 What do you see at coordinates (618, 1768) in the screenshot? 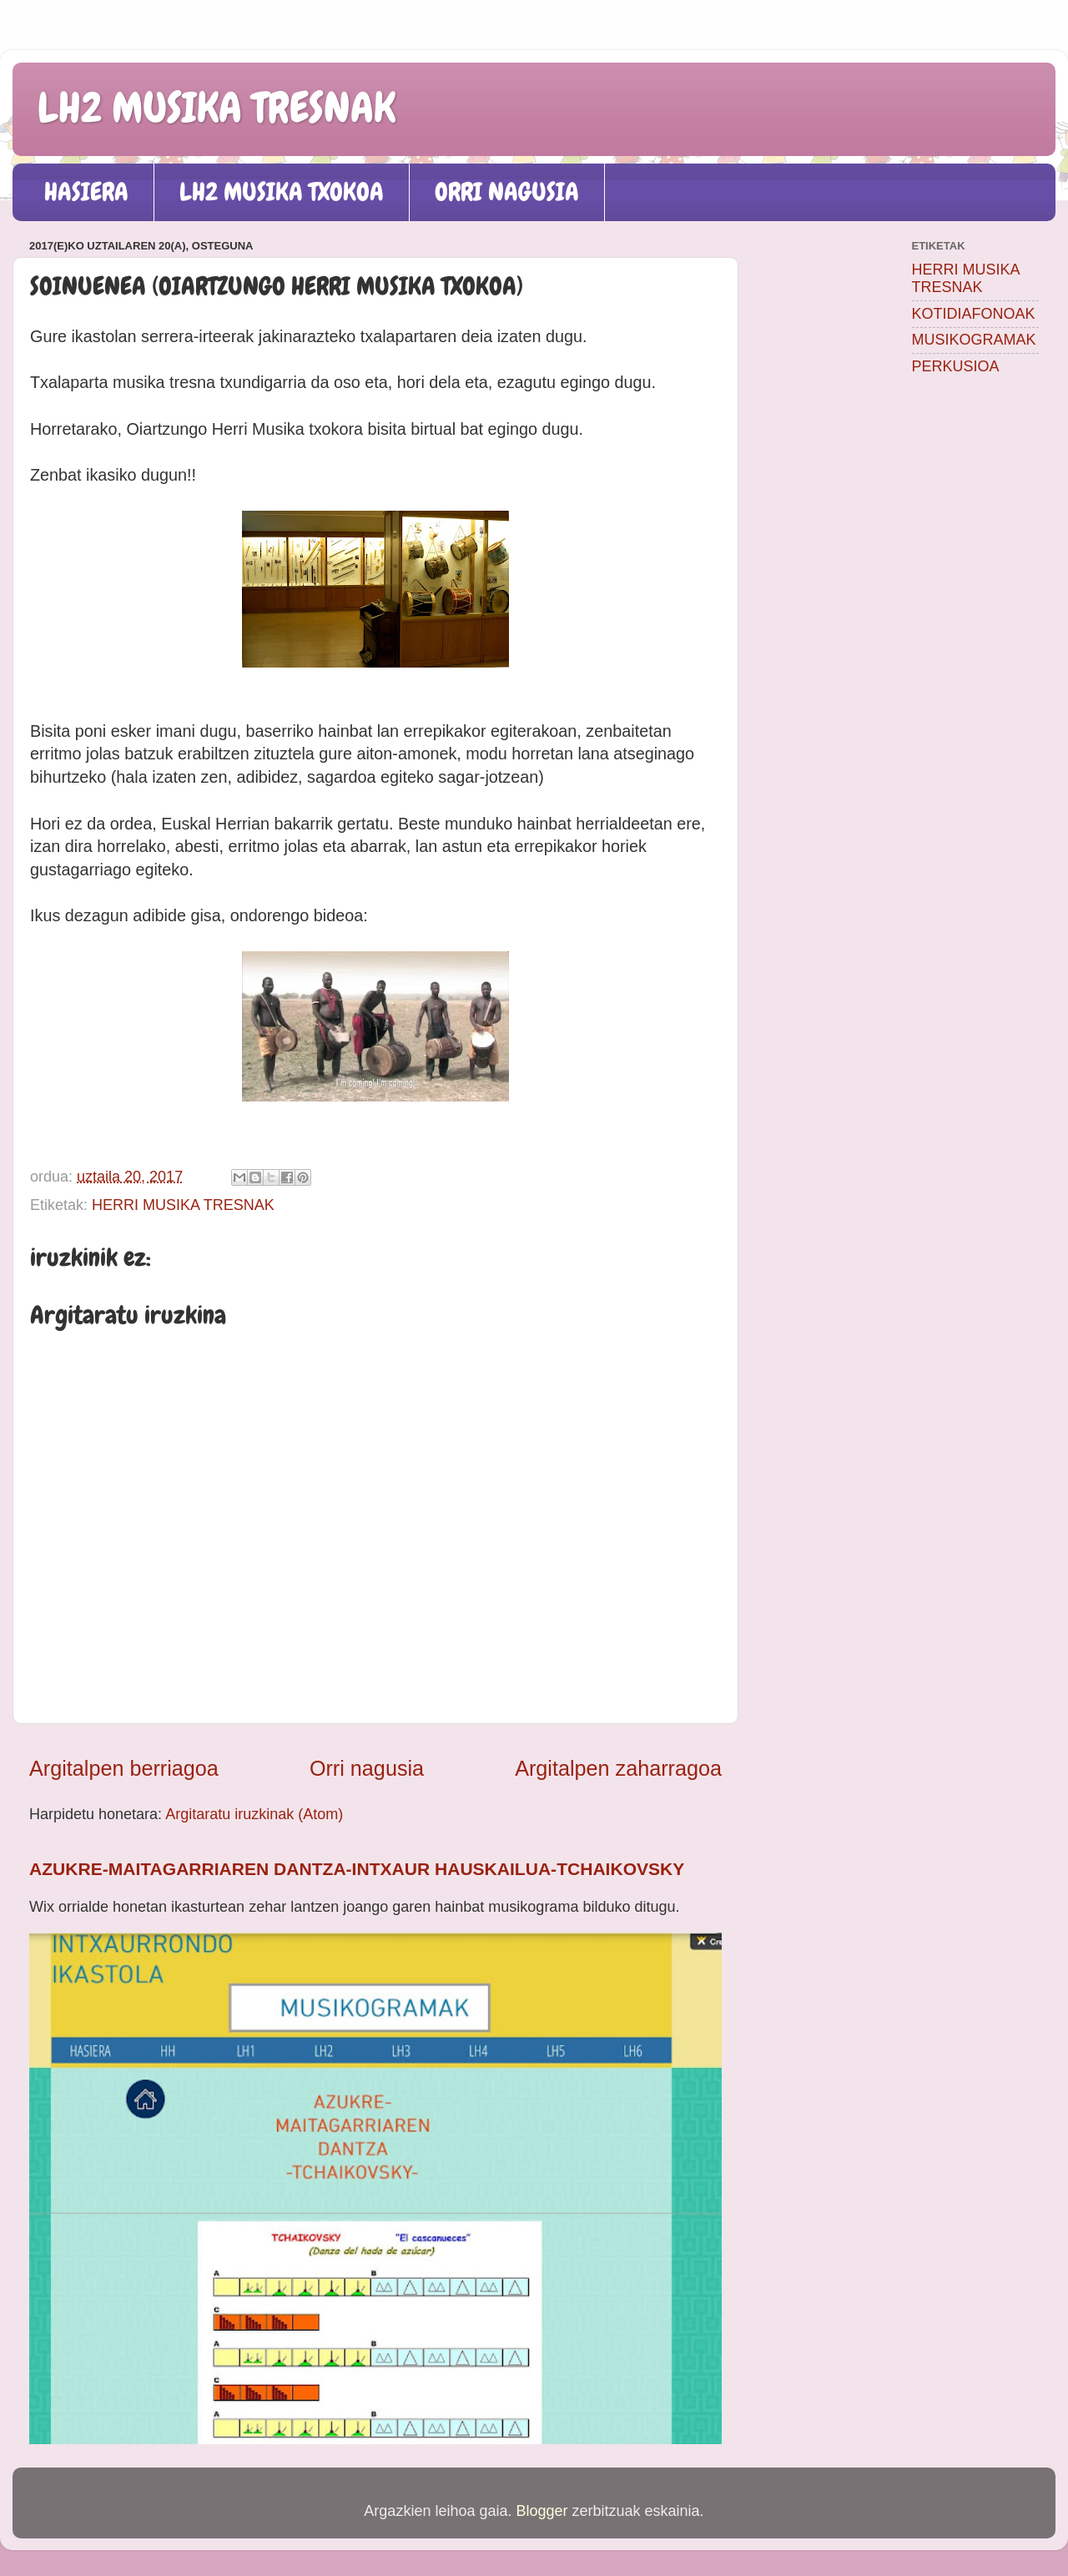
I see `Argitalpen zaharragoa` at bounding box center [618, 1768].